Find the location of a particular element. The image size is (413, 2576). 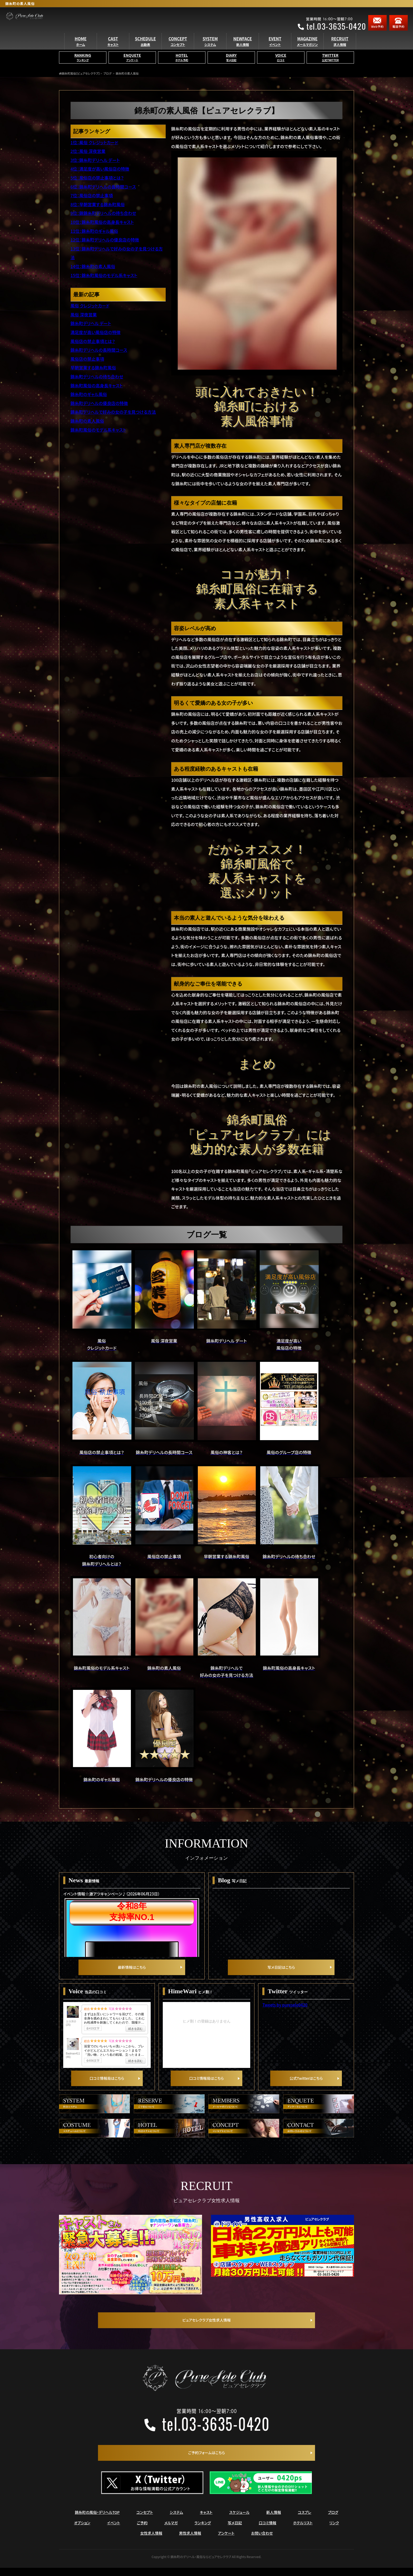

コンセプト is located at coordinates (144, 2520).